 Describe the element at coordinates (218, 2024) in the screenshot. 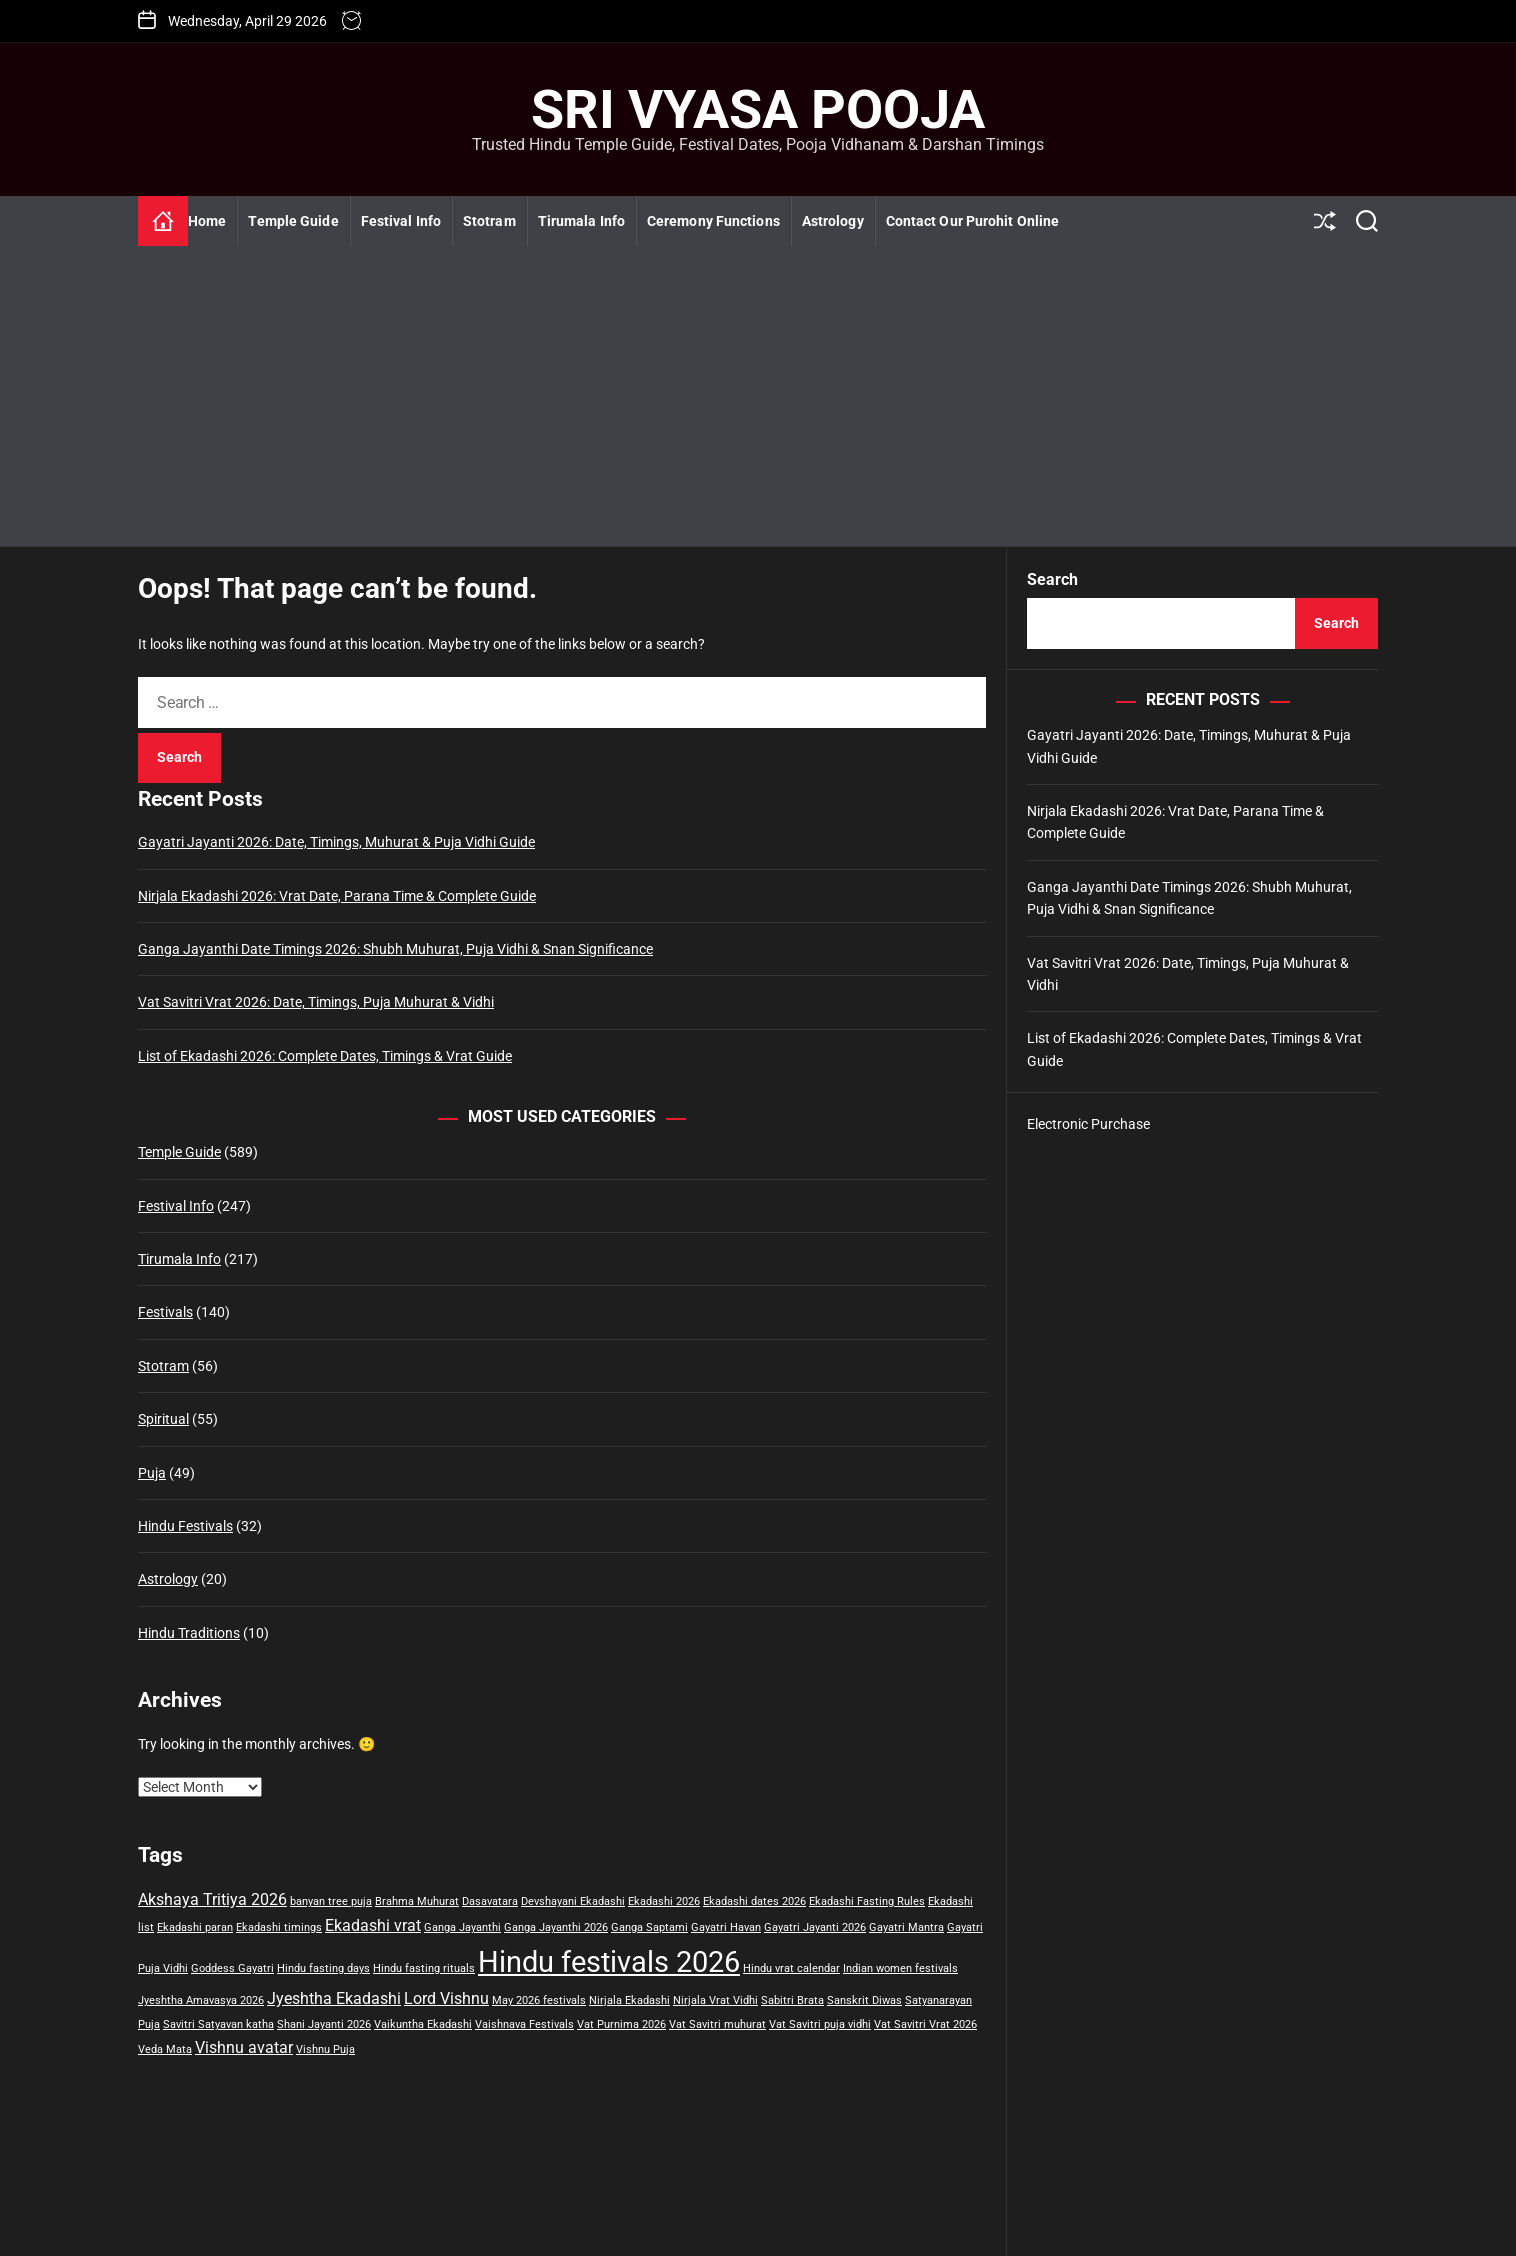

I see `Savitri Satyavan katha [Savitri Satyavan katha (1 item)]` at that location.